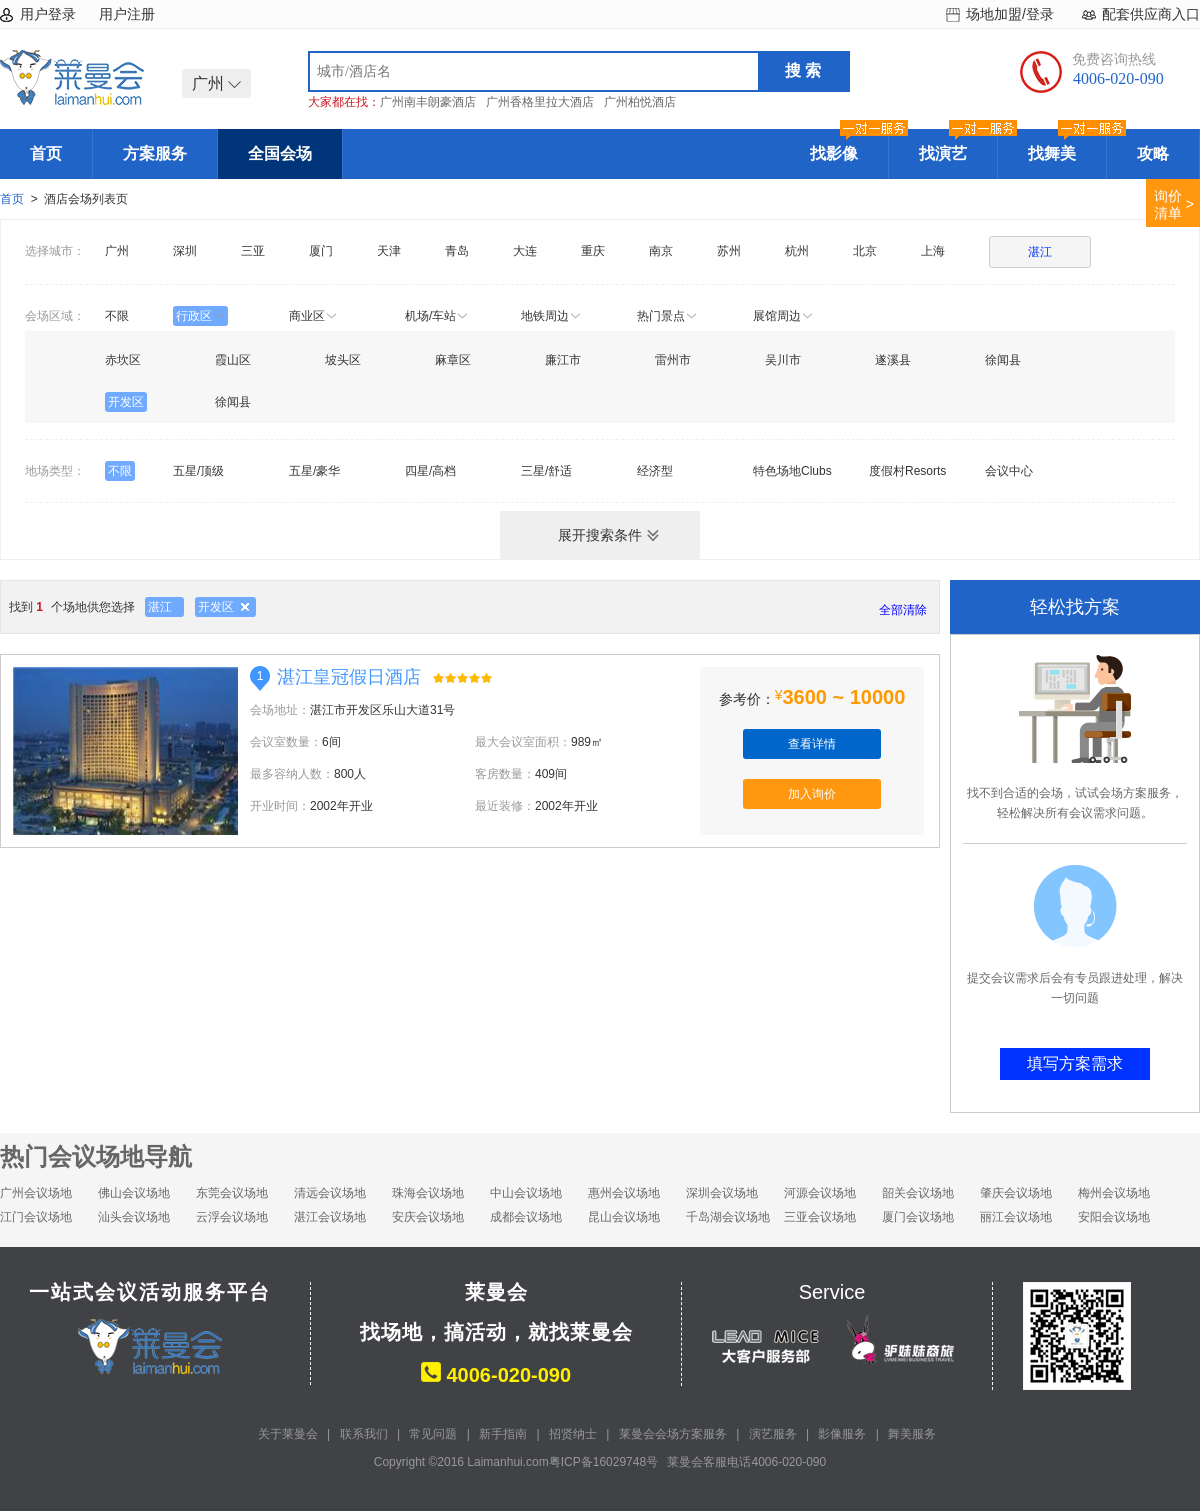 This screenshot has width=1200, height=1511. Describe the element at coordinates (343, 360) in the screenshot. I see `坡头区` at that location.